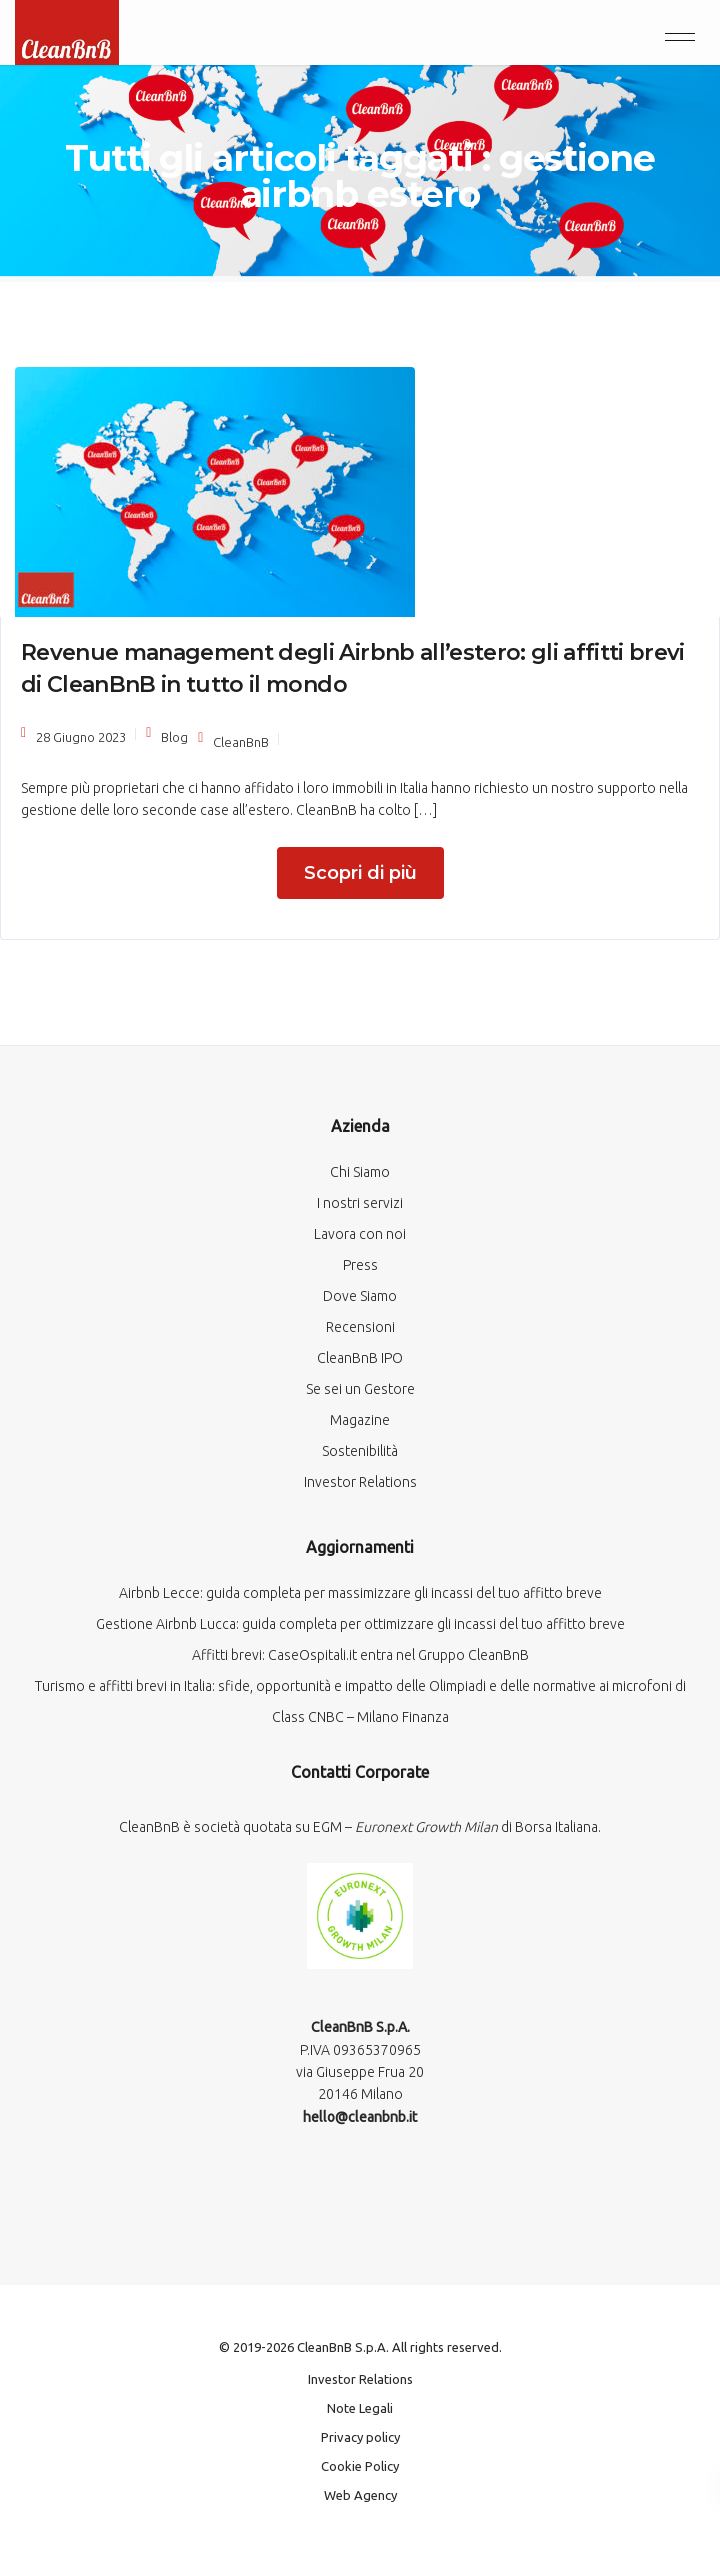  I want to click on Lavora con noi, so click(360, 1234).